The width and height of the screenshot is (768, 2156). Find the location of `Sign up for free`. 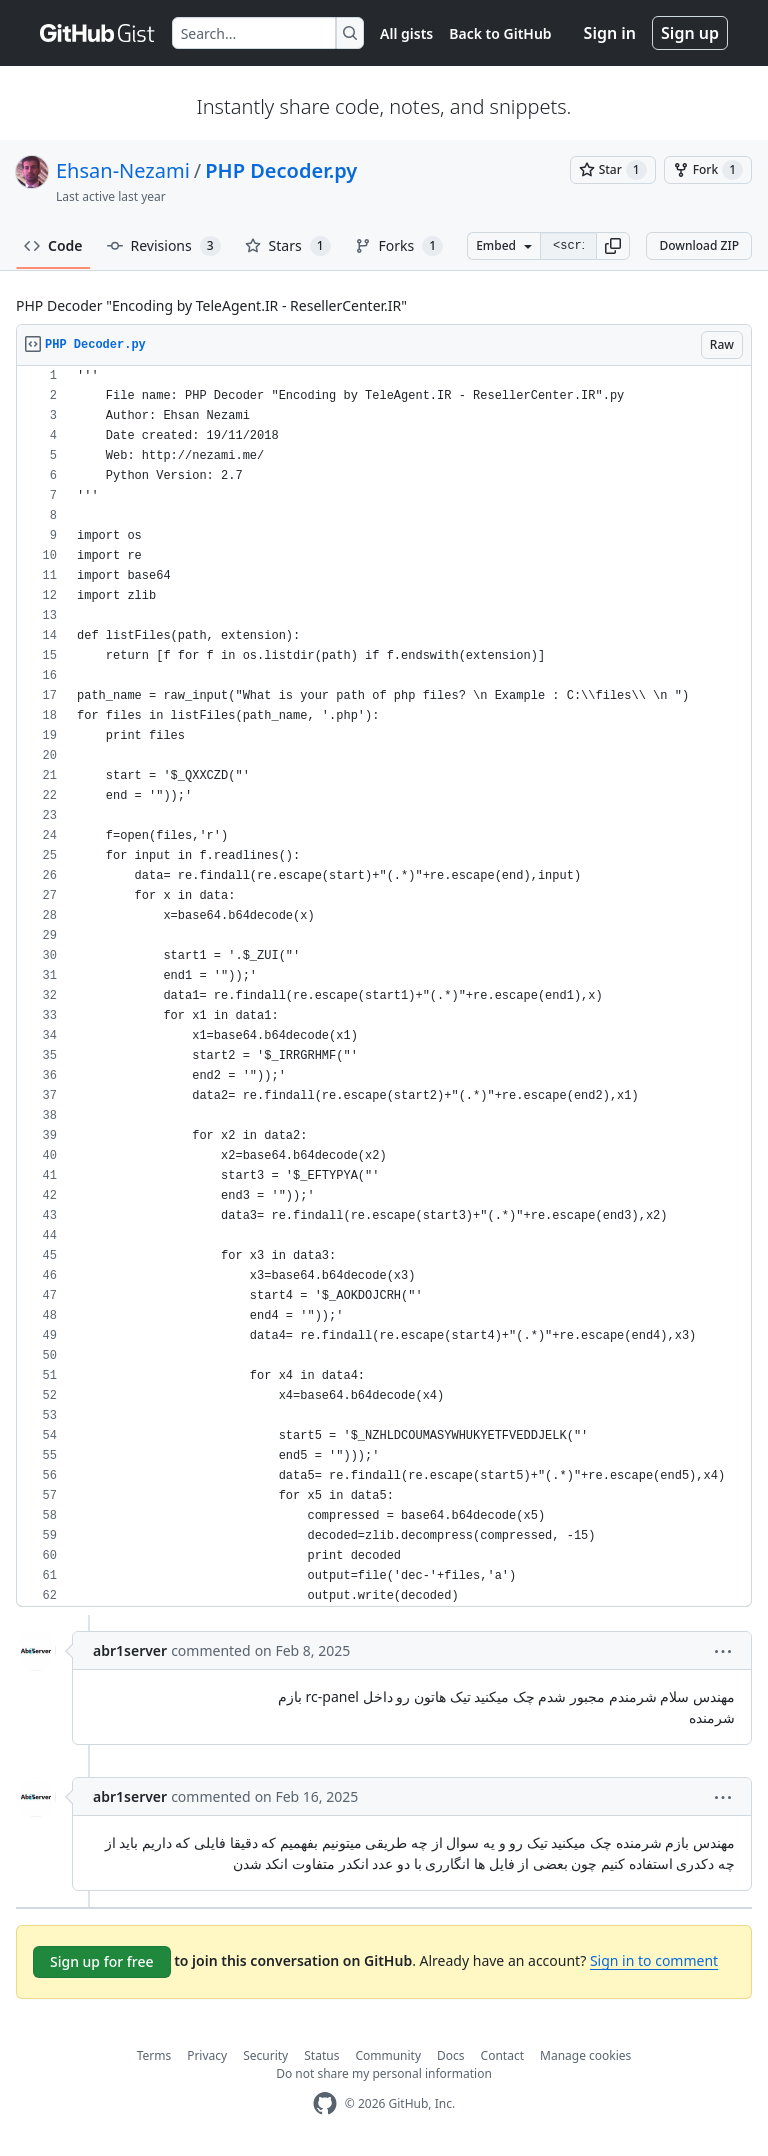

Sign up for free is located at coordinates (102, 1961).